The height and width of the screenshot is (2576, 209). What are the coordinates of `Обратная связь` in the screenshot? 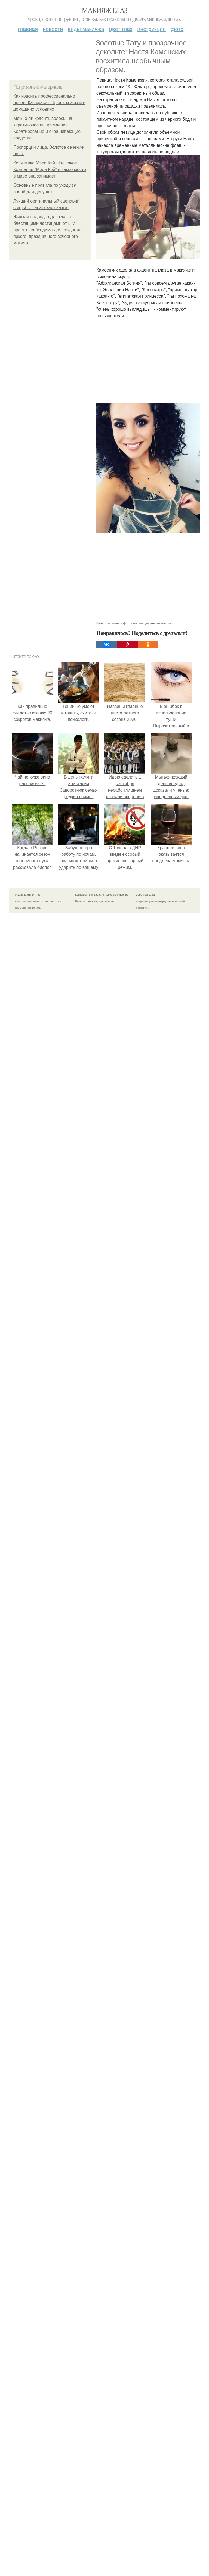 It's located at (146, 894).